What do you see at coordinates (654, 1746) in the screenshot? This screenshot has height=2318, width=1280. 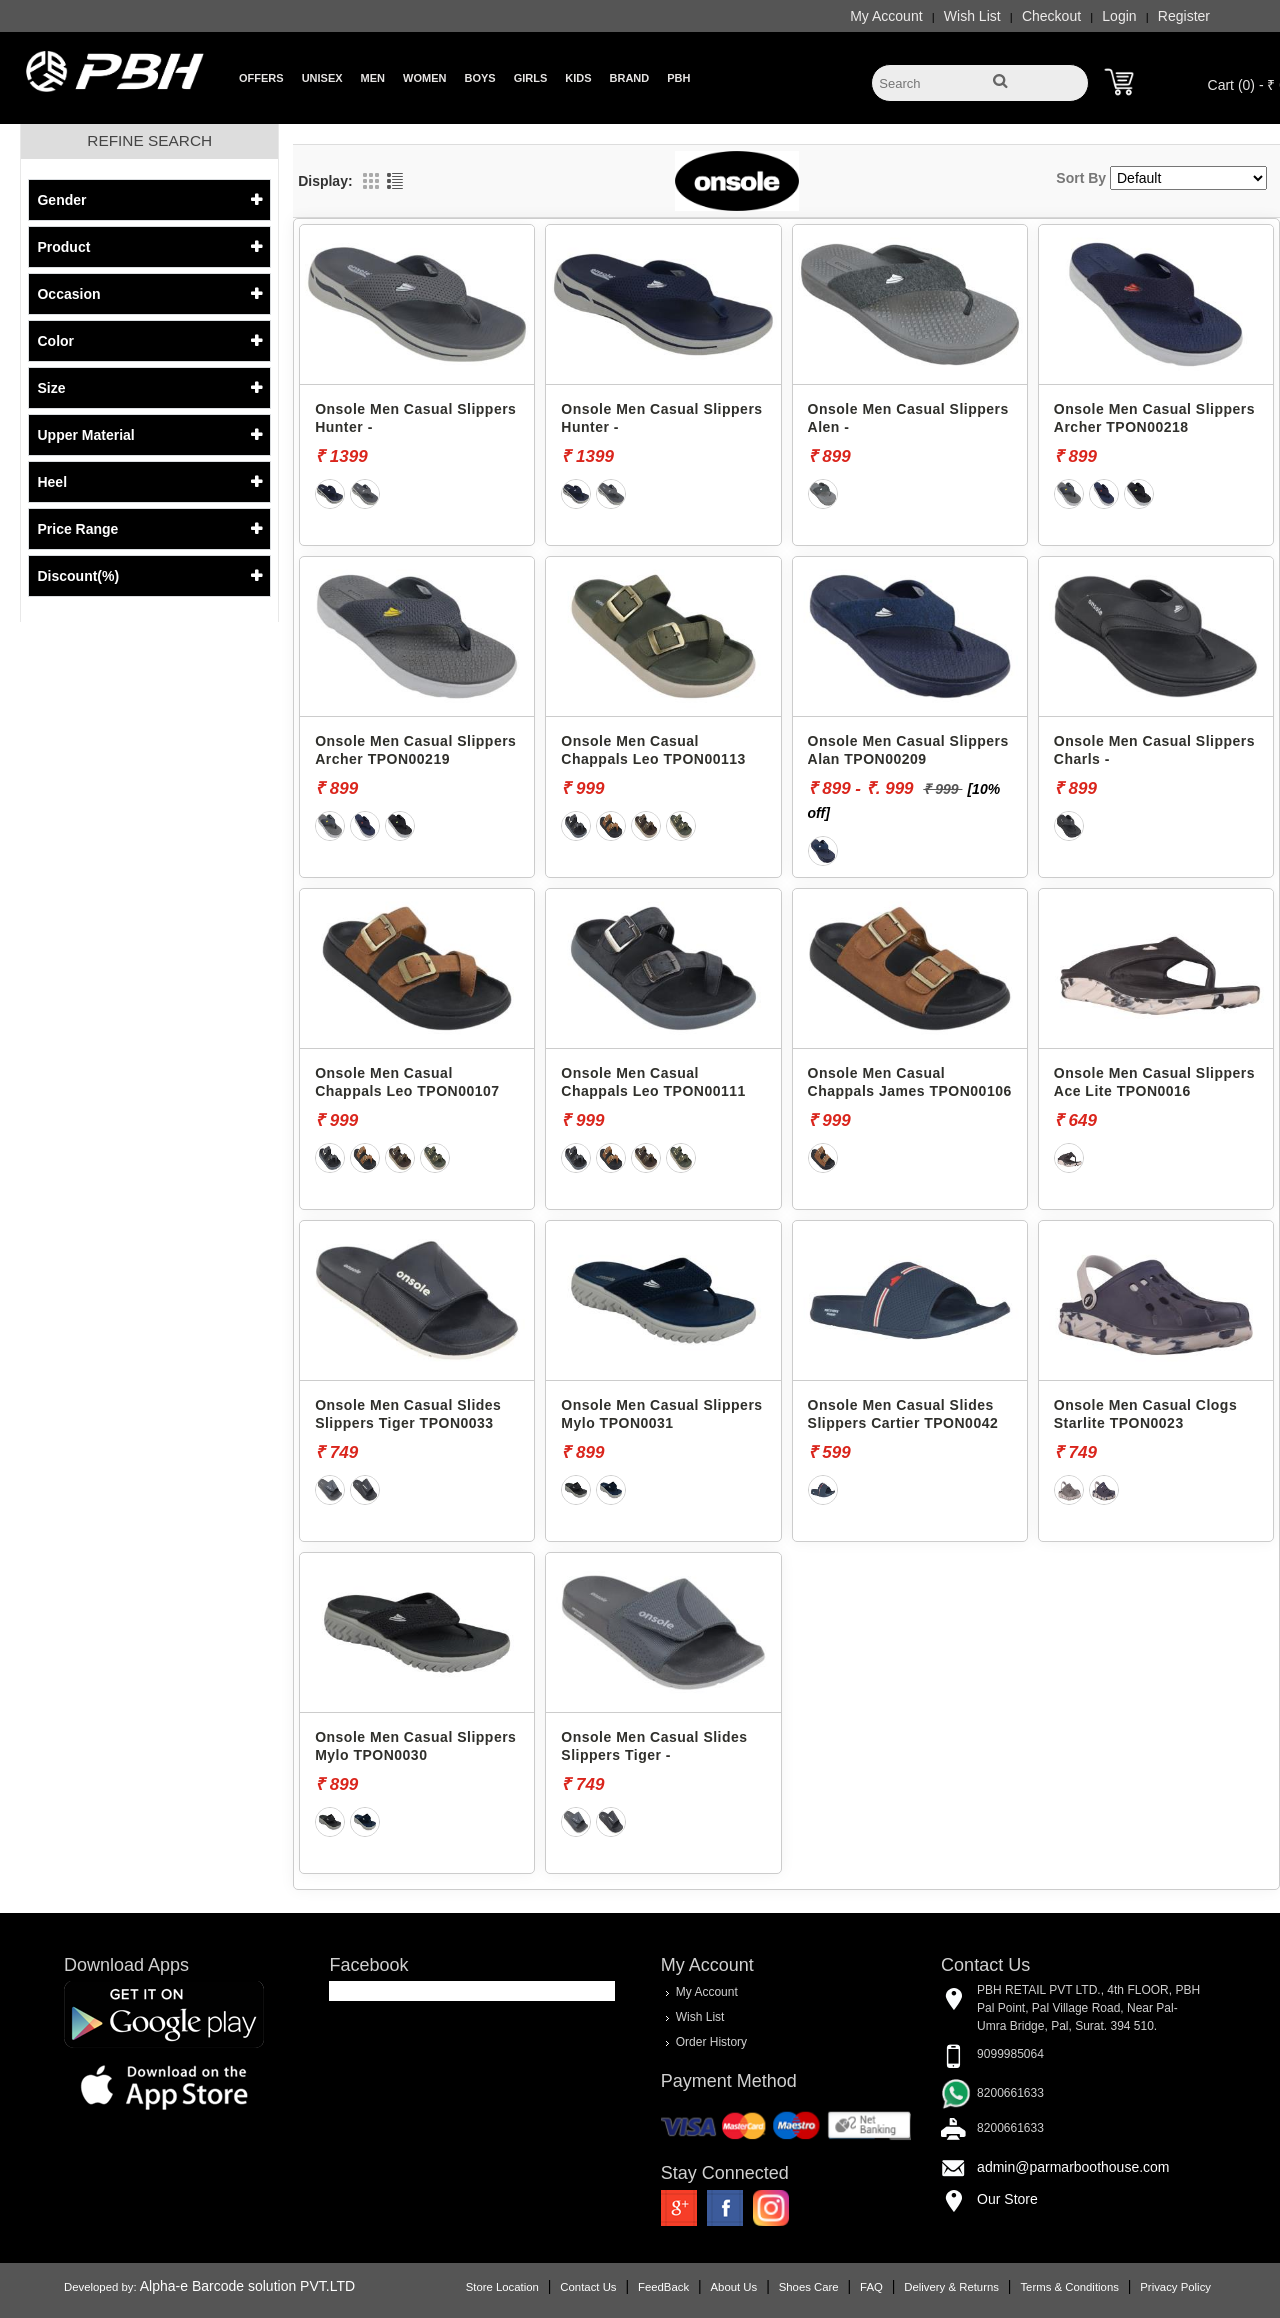 I see `Onsole Men Casual Slides Slippers Tiger -` at bounding box center [654, 1746].